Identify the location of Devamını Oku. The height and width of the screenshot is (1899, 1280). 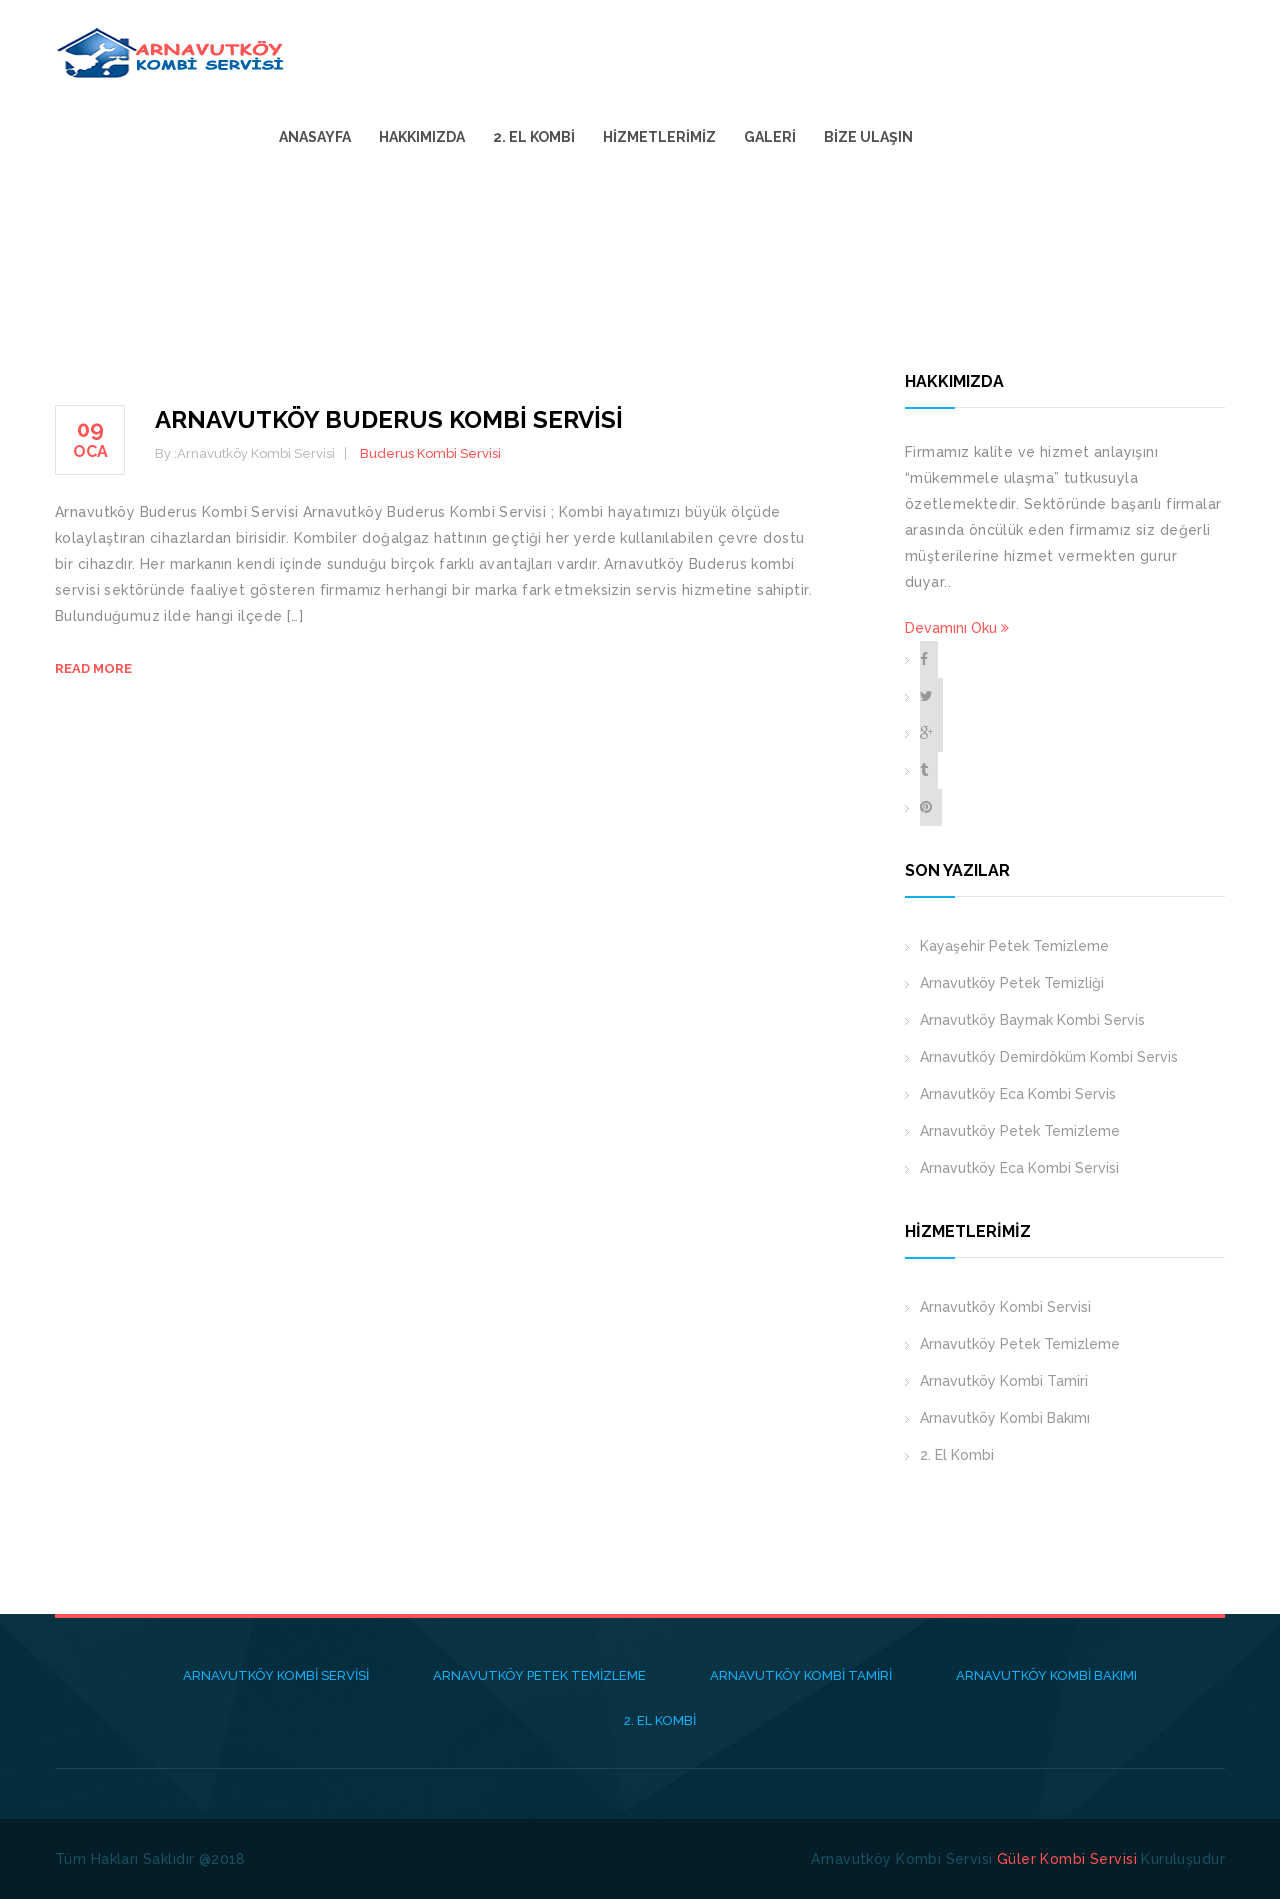
(957, 628).